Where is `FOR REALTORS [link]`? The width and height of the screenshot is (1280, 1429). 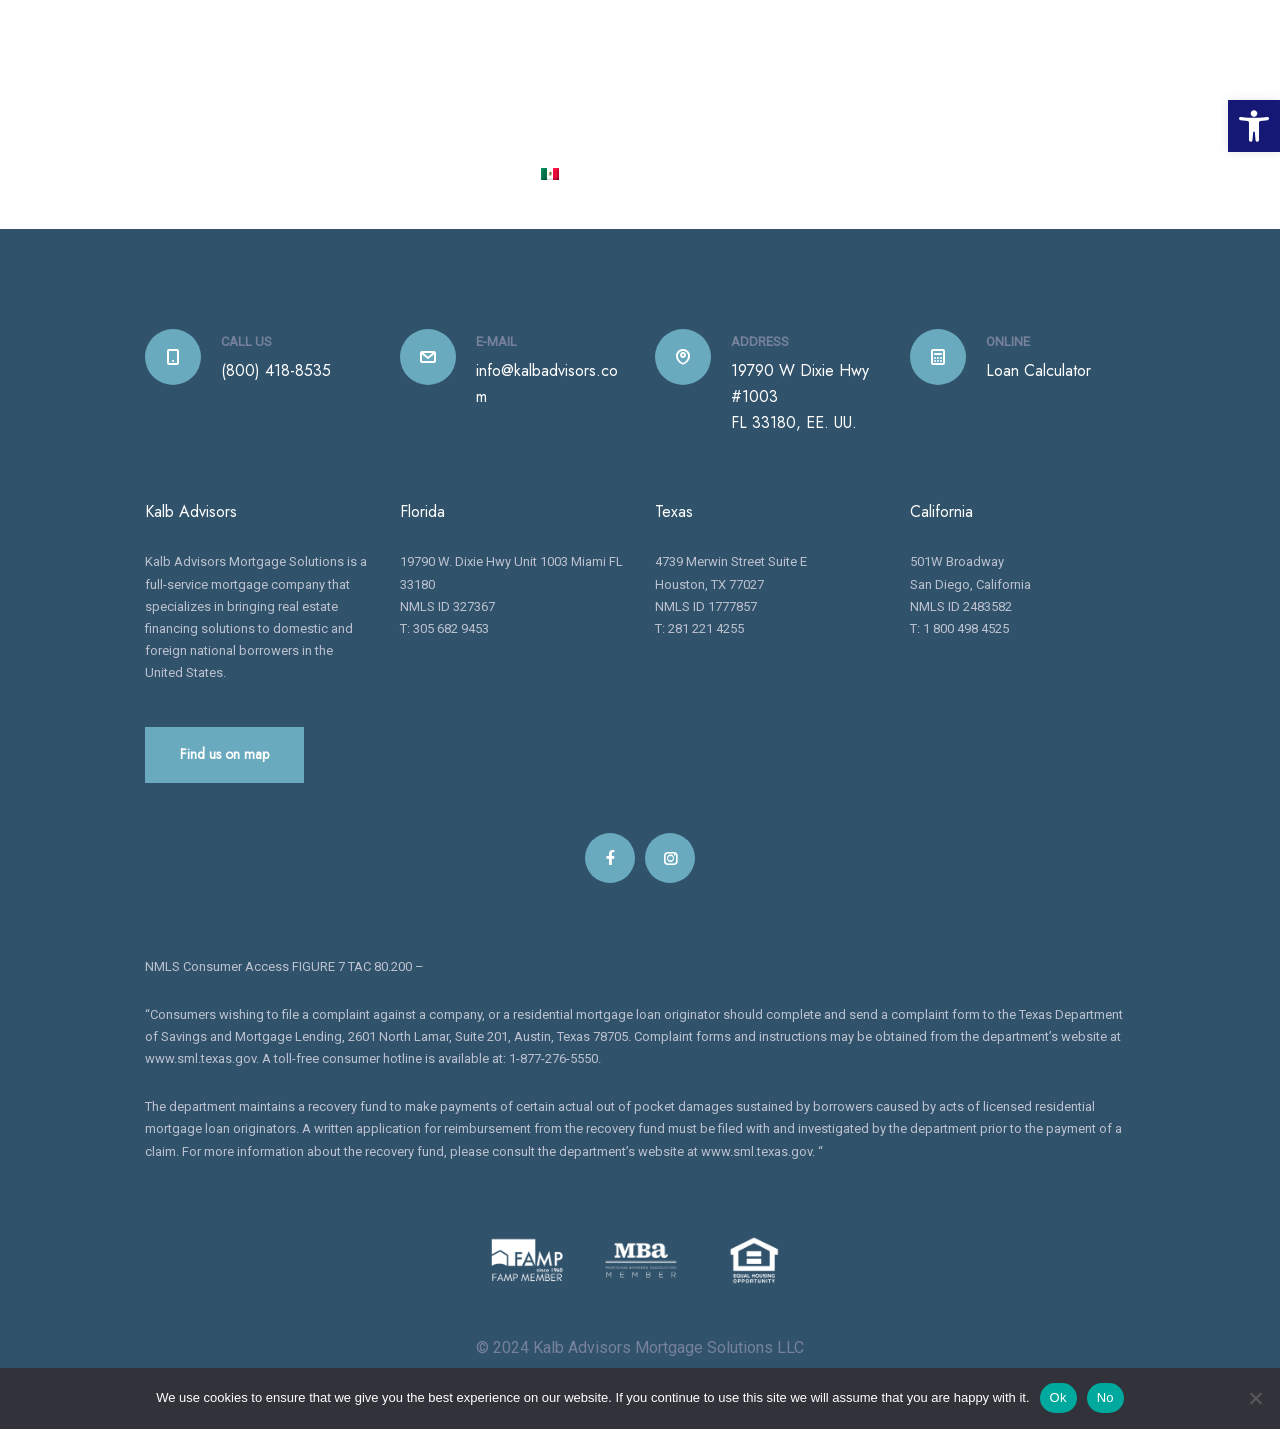 FOR REALTORS [link] is located at coordinates (944, 103).